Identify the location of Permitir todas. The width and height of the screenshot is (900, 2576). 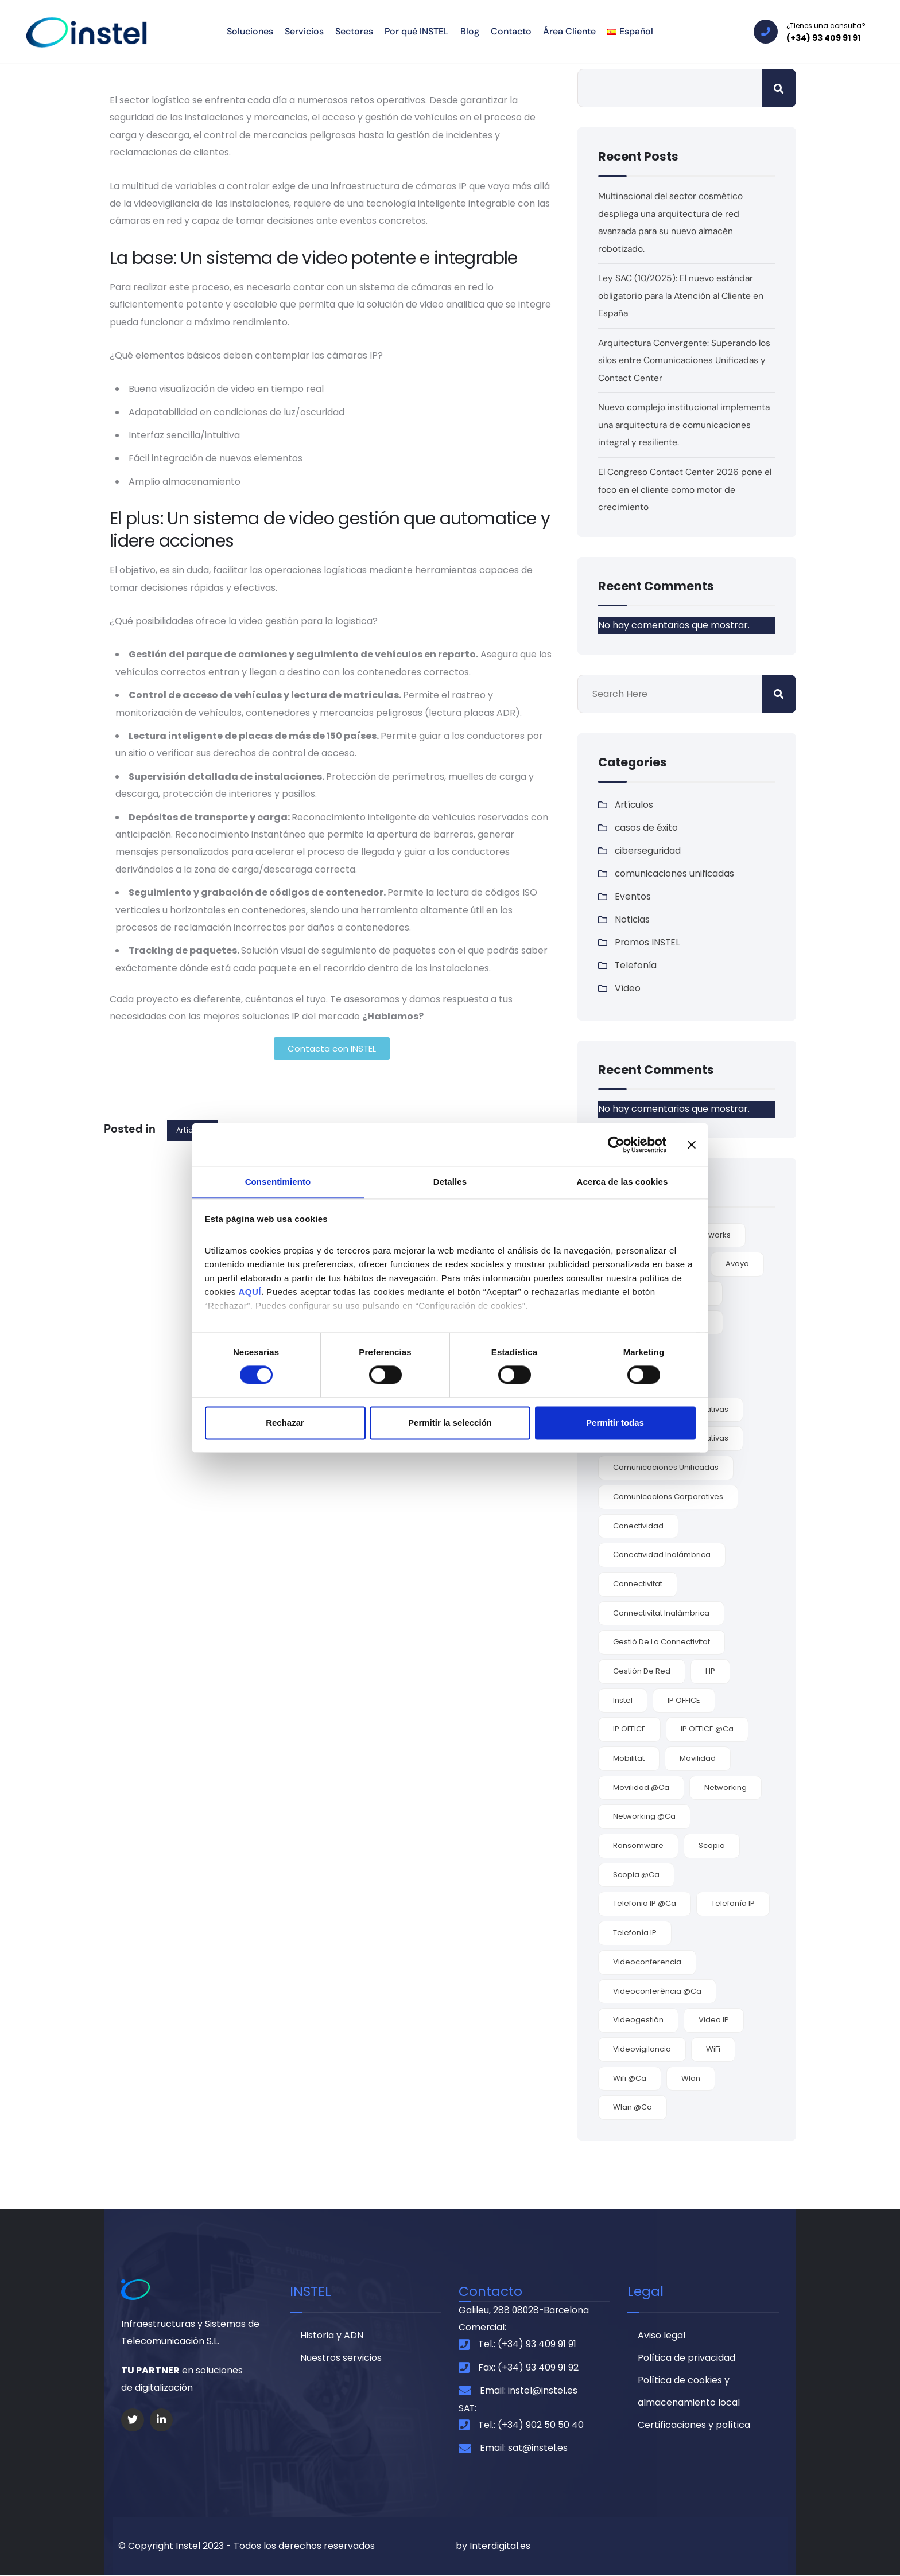
(615, 1423).